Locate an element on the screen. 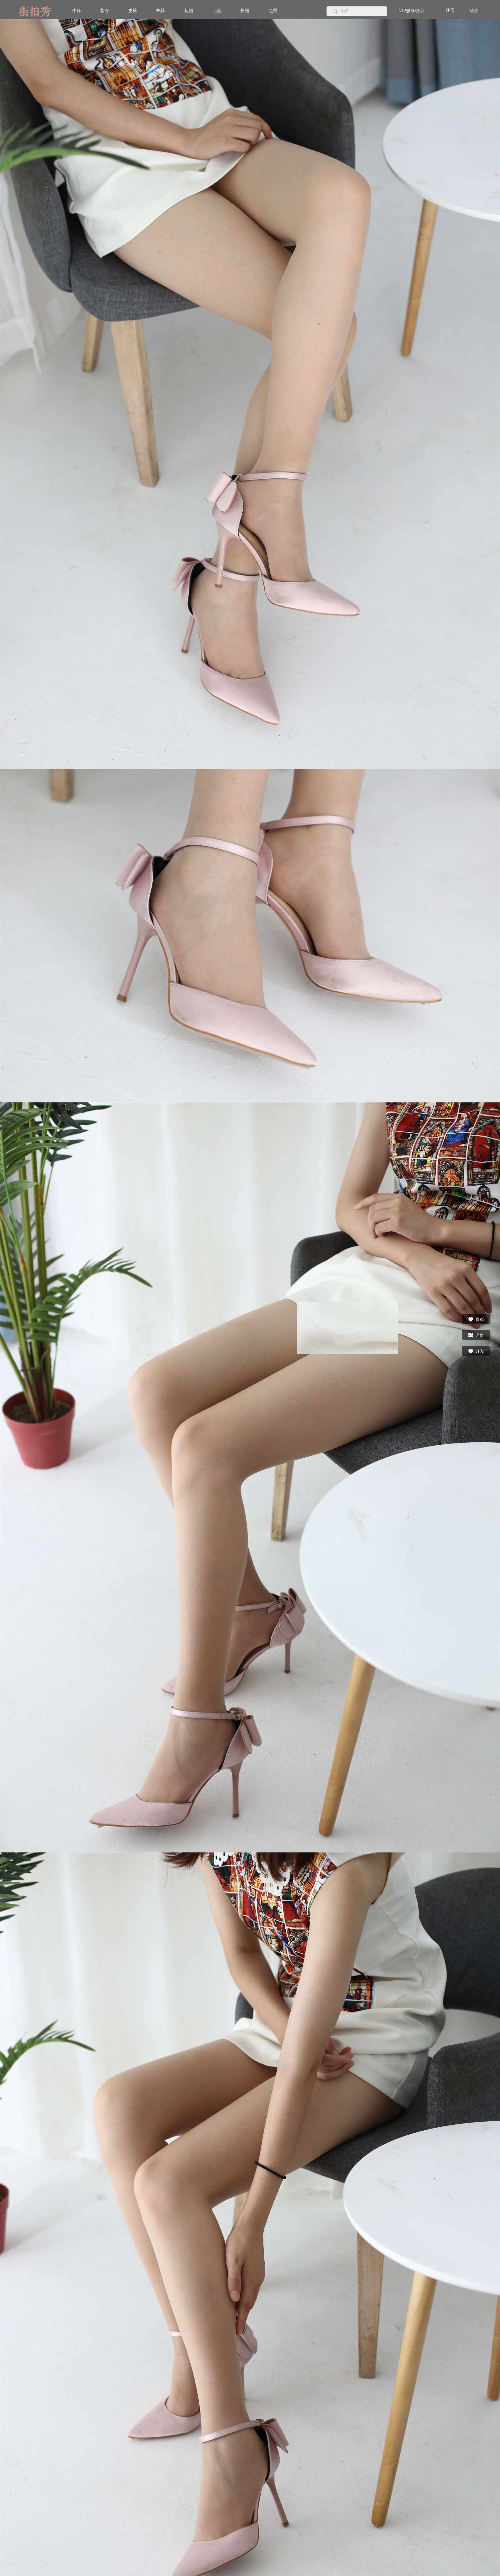 Image resolution: width=500 pixels, height=2576 pixels. 比基 is located at coordinates (216, 10).